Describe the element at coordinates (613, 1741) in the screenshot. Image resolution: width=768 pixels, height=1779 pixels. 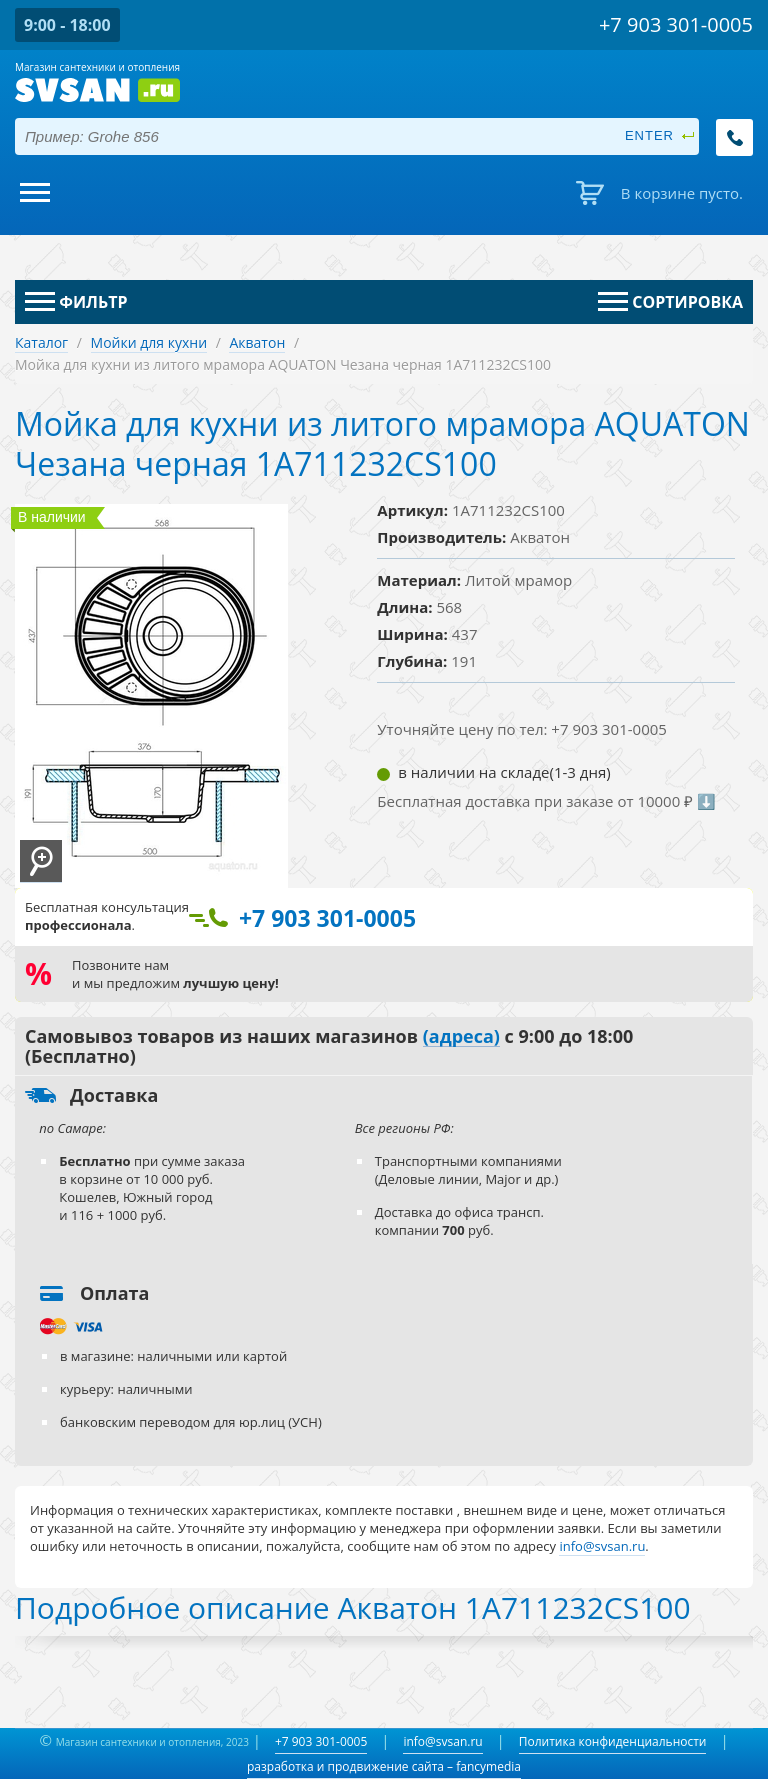
I see `Политика конфиденциальности` at that location.